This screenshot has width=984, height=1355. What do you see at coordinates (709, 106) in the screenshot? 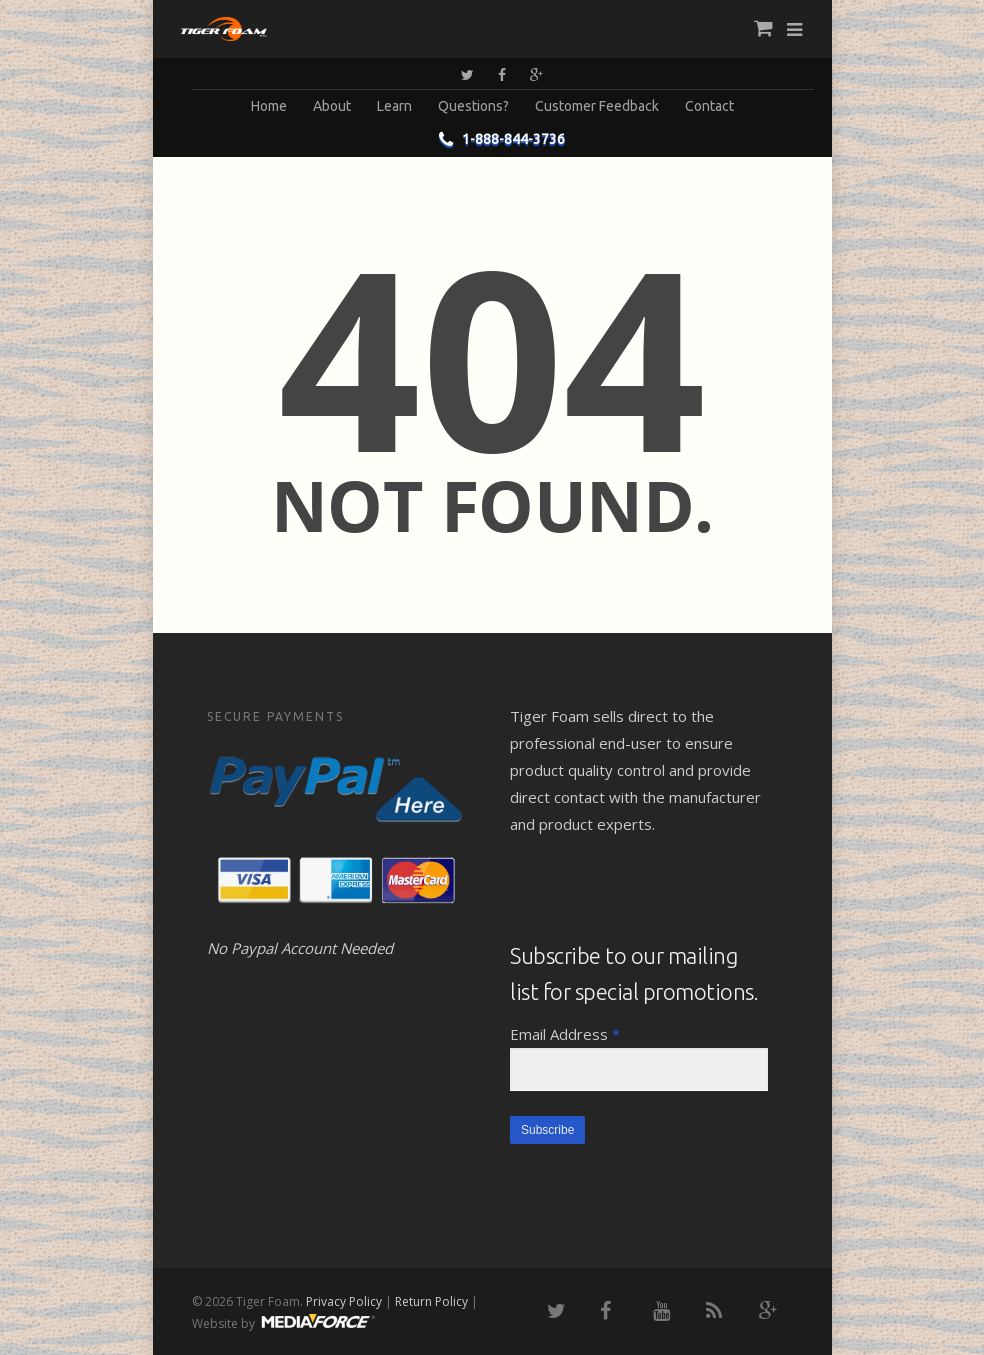
I see `Contact` at bounding box center [709, 106].